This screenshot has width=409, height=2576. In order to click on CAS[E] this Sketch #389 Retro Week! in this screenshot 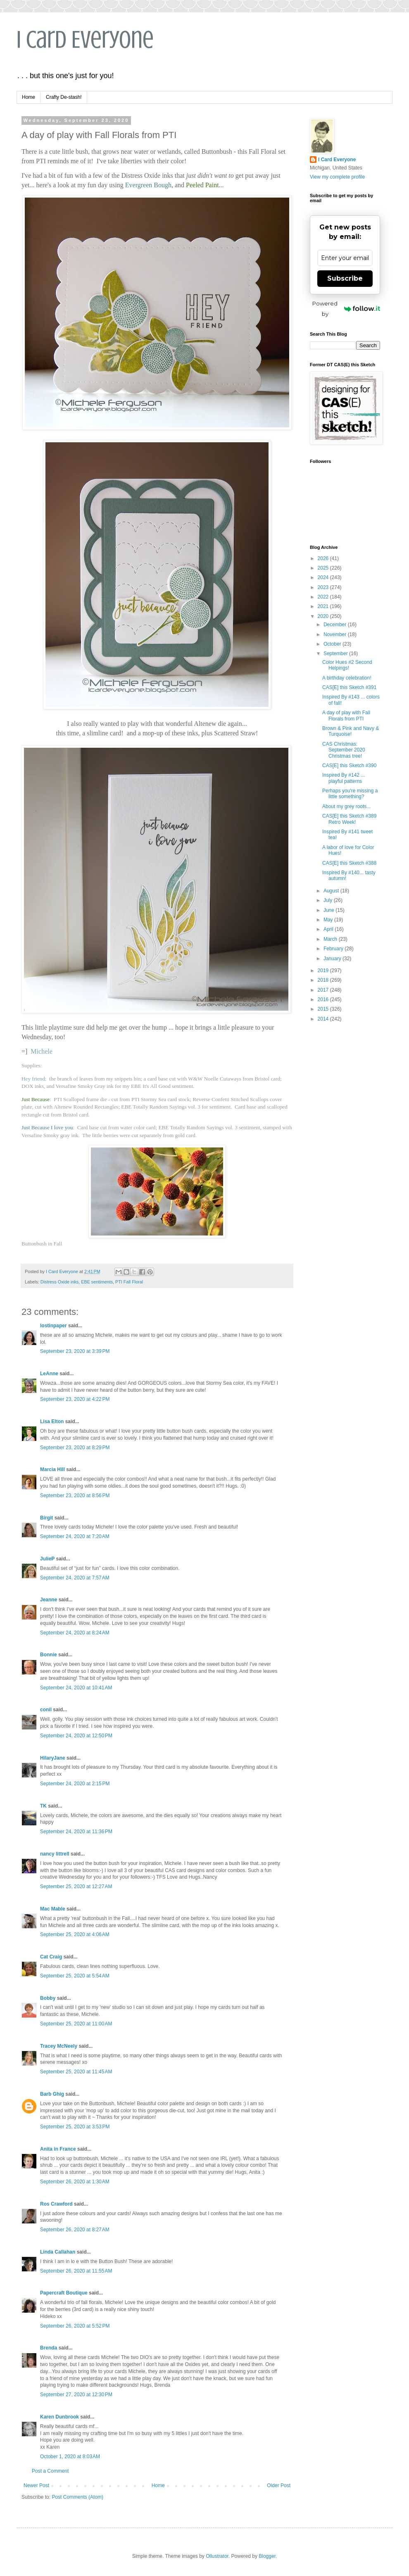, I will do `click(349, 819)`.